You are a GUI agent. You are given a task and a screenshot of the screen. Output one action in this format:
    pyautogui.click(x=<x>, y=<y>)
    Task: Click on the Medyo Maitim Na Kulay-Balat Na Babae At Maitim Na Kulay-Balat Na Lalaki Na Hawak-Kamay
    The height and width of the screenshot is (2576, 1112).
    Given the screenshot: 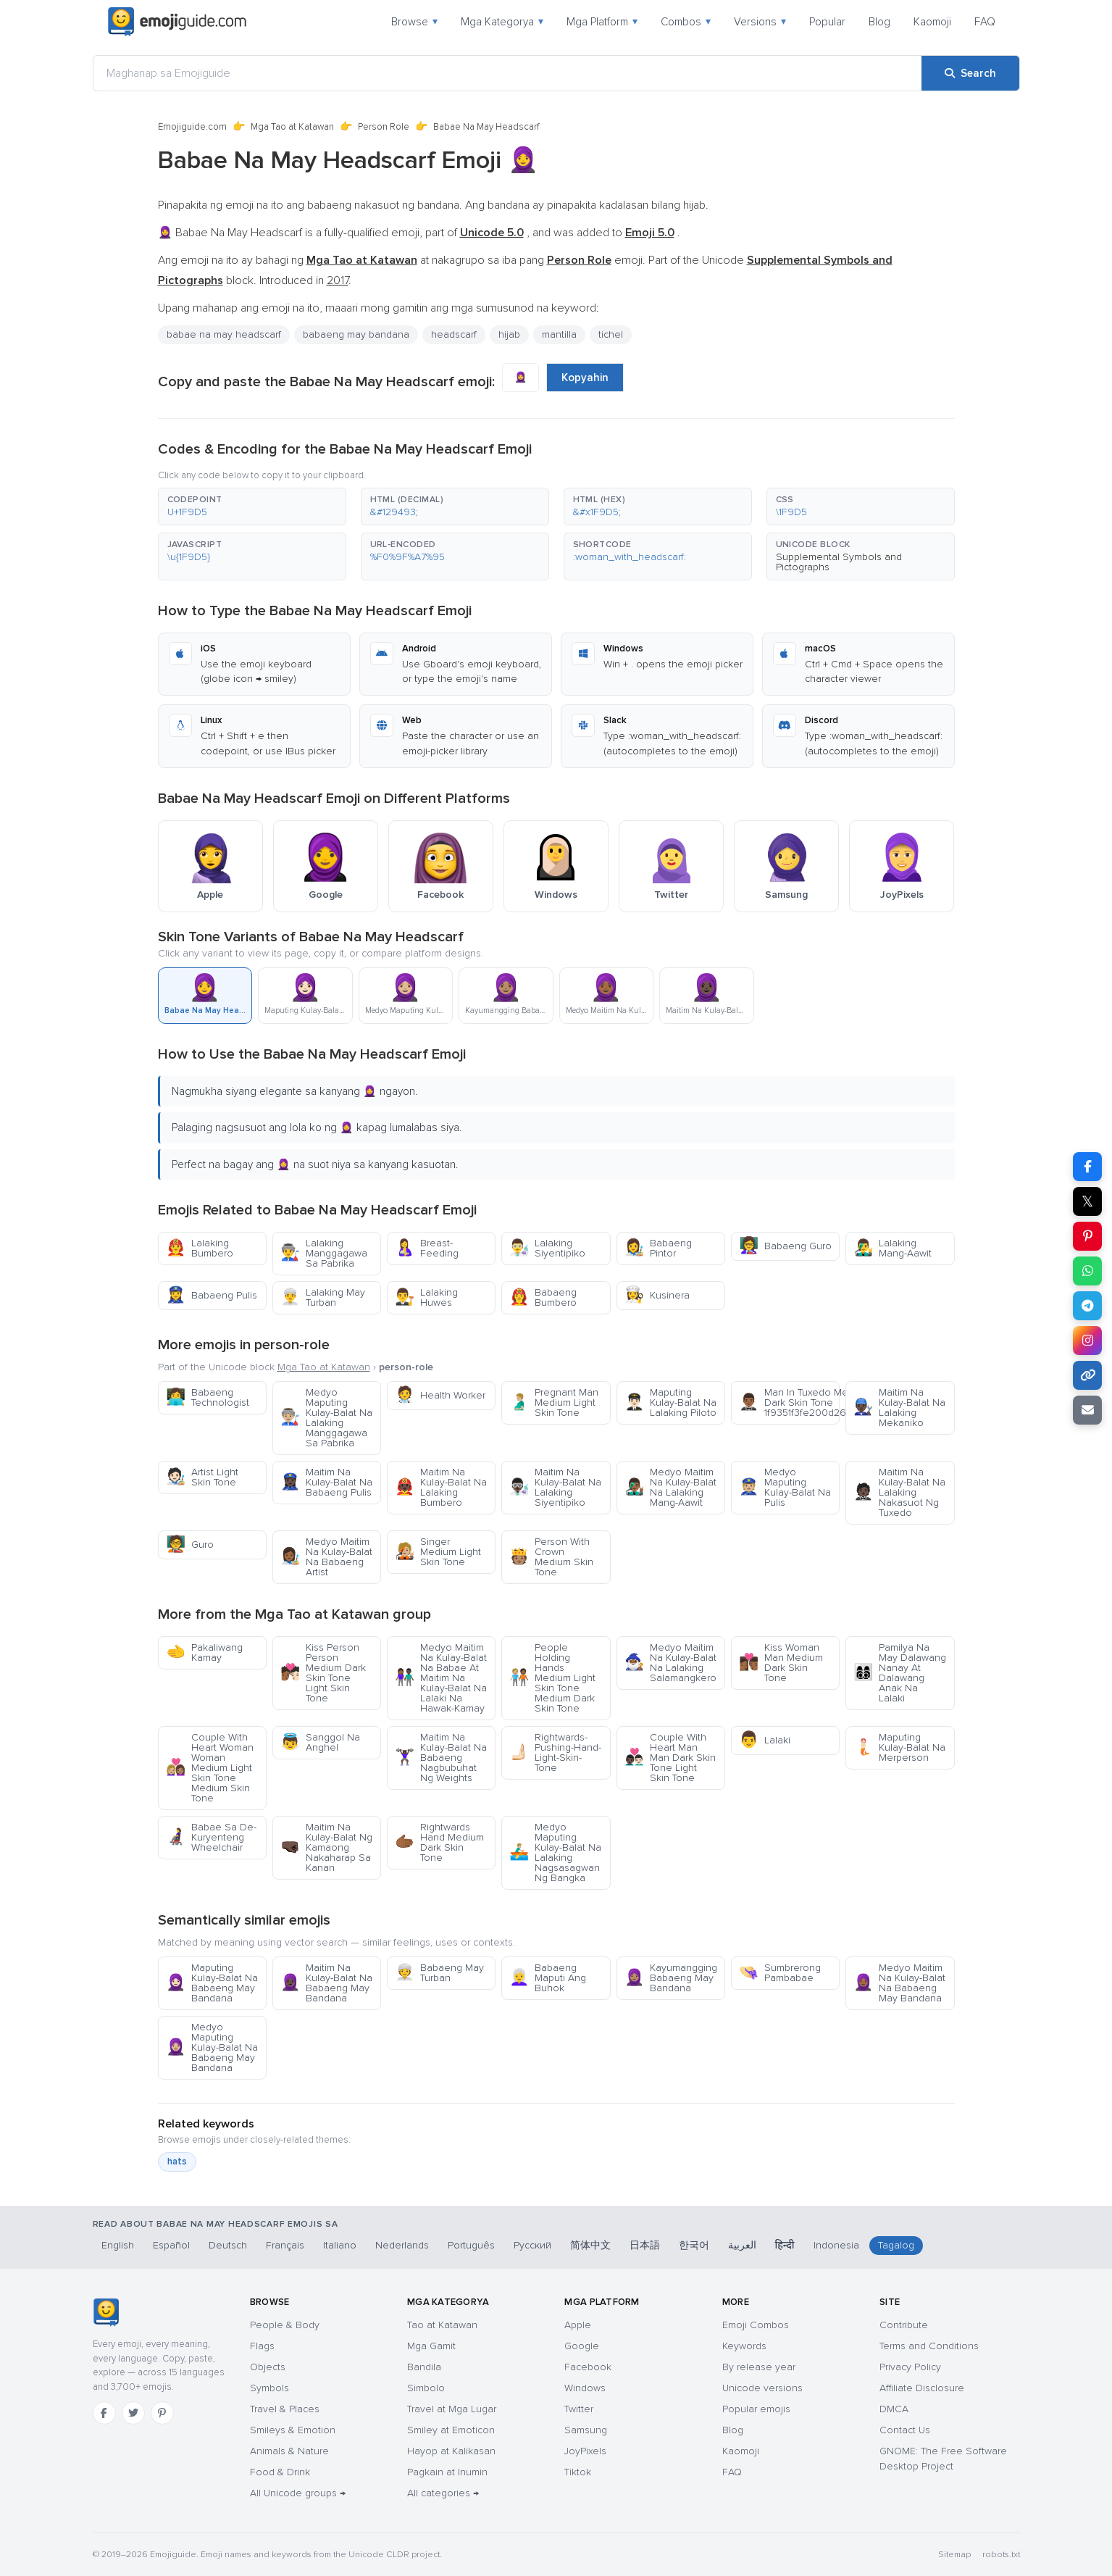 What is the action you would take?
    pyautogui.click(x=441, y=1677)
    